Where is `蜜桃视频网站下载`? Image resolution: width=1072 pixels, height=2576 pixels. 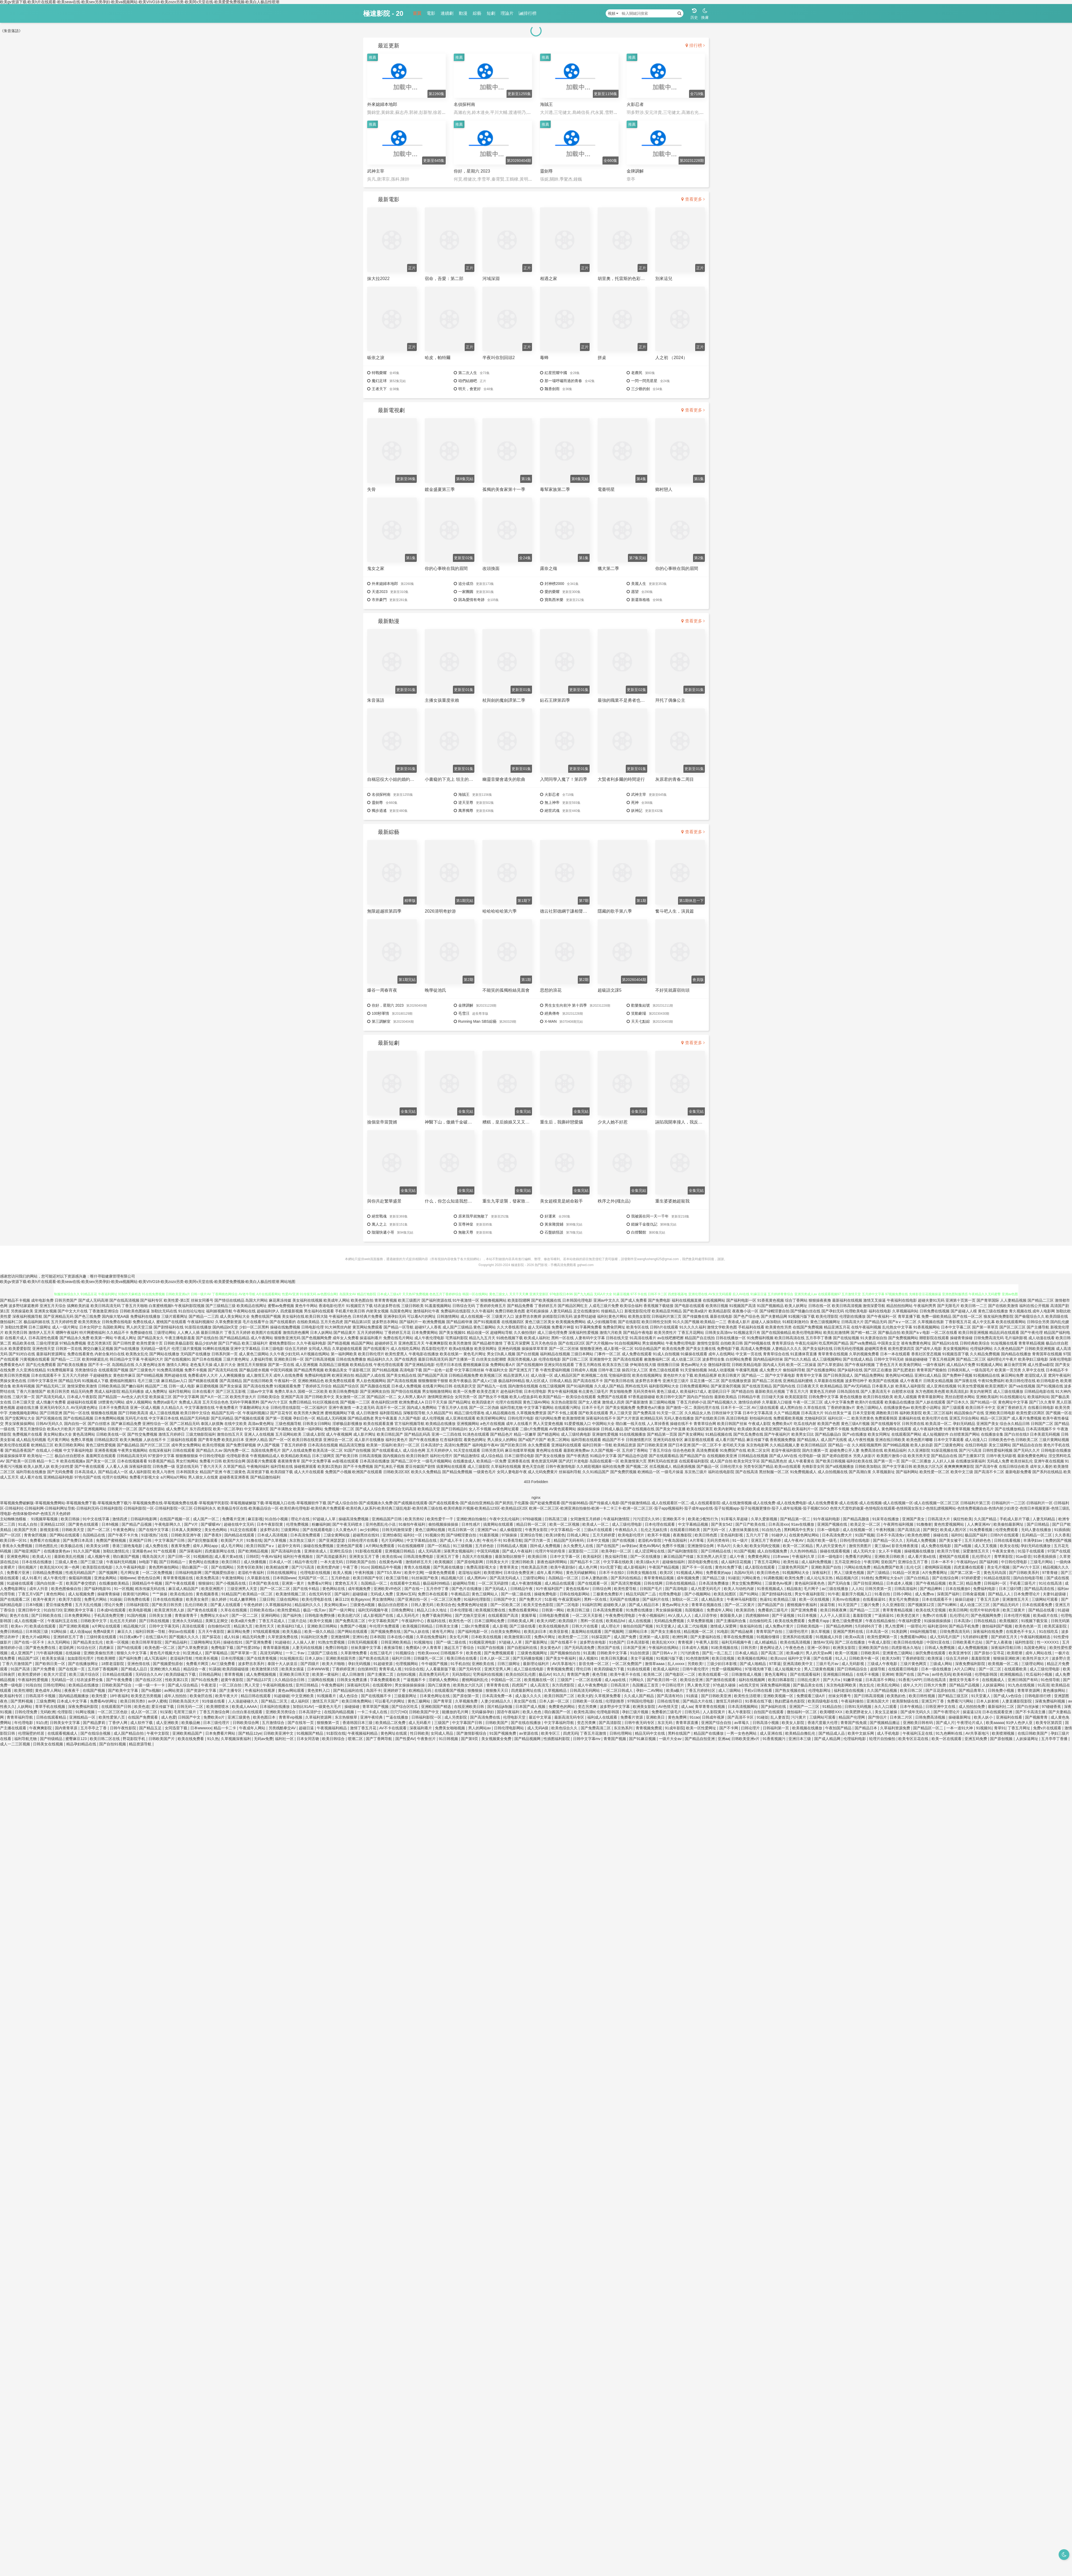 蜜桃视频网站下载 is located at coordinates (340, 1413).